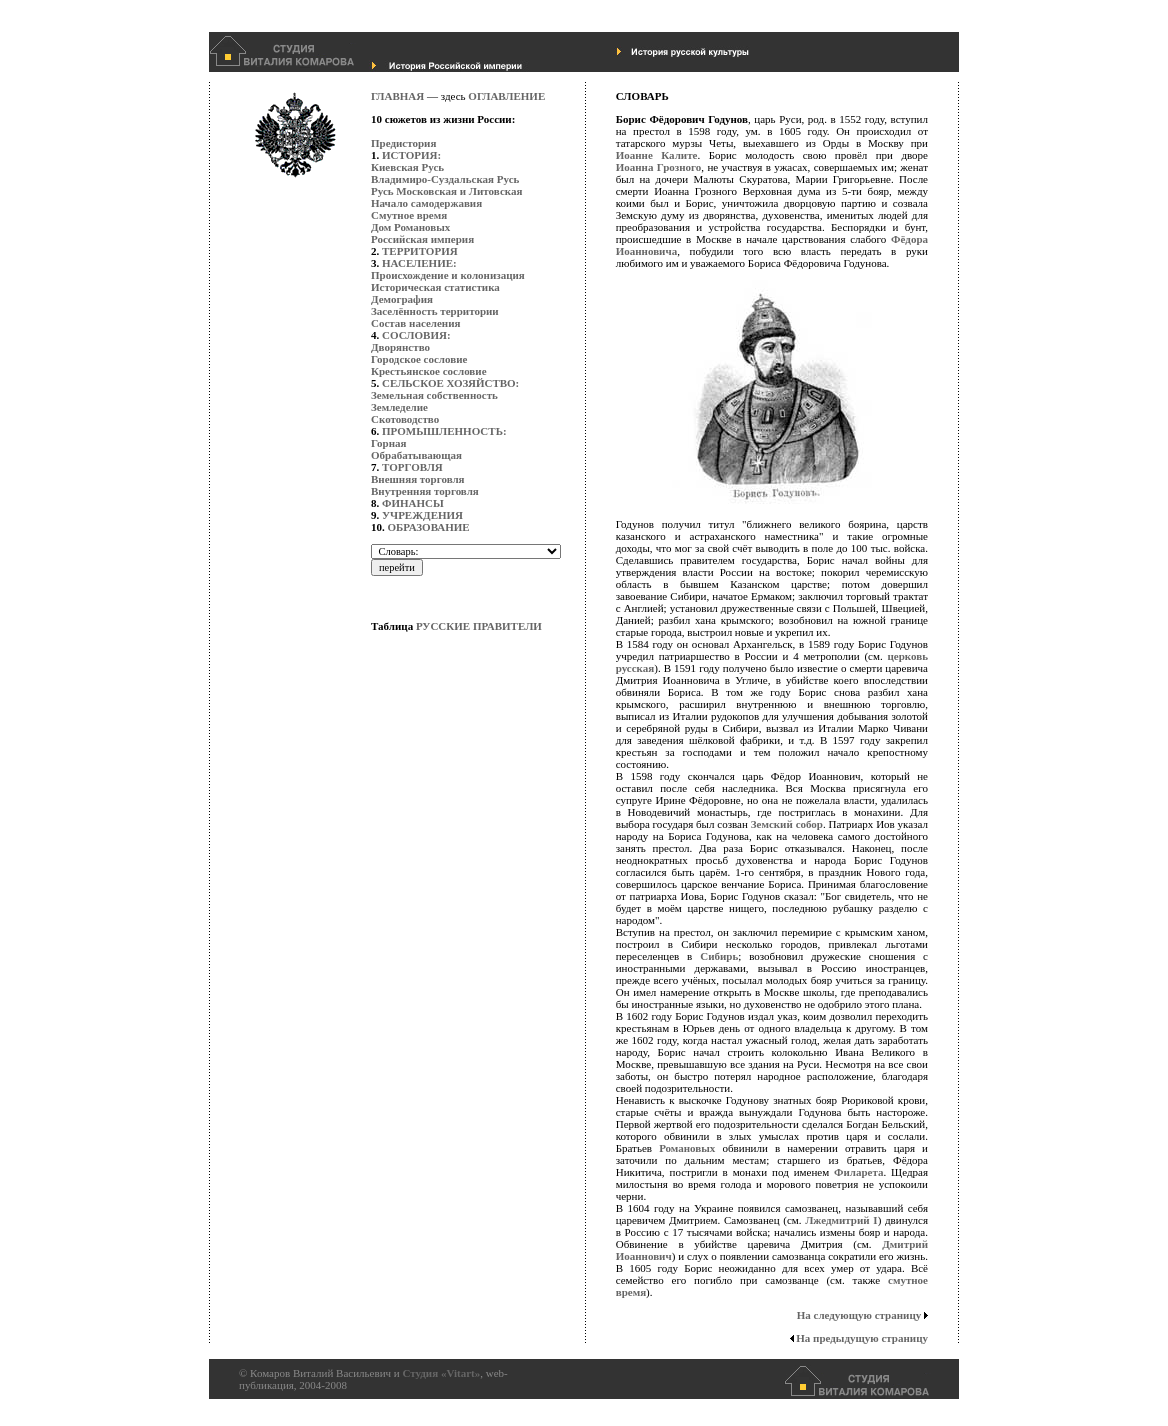  What do you see at coordinates (422, 239) in the screenshot?
I see `Российская империя` at bounding box center [422, 239].